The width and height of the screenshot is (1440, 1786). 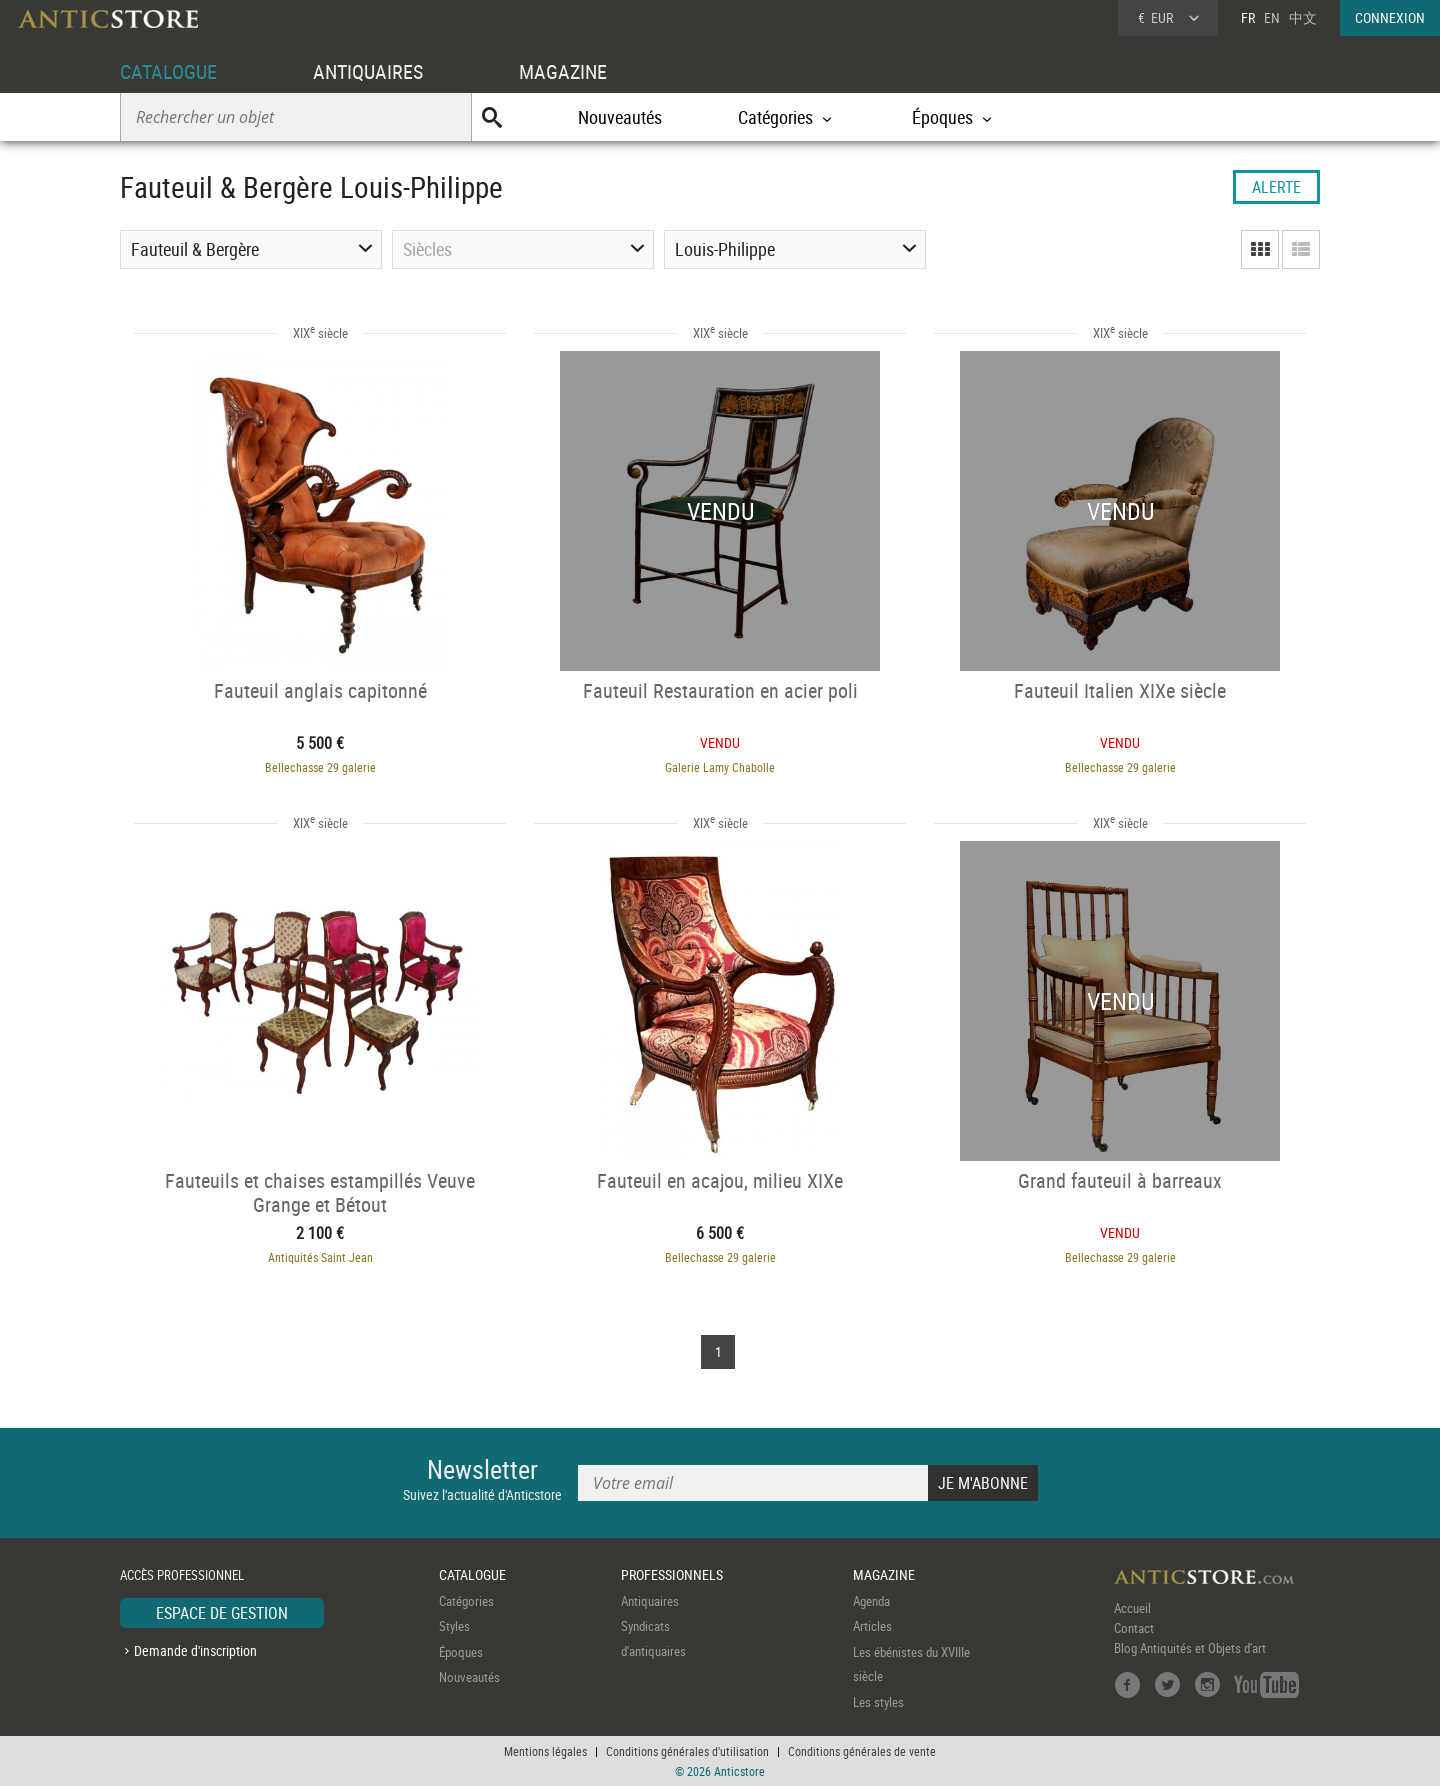 What do you see at coordinates (545, 1751) in the screenshot?
I see `Mentions légales` at bounding box center [545, 1751].